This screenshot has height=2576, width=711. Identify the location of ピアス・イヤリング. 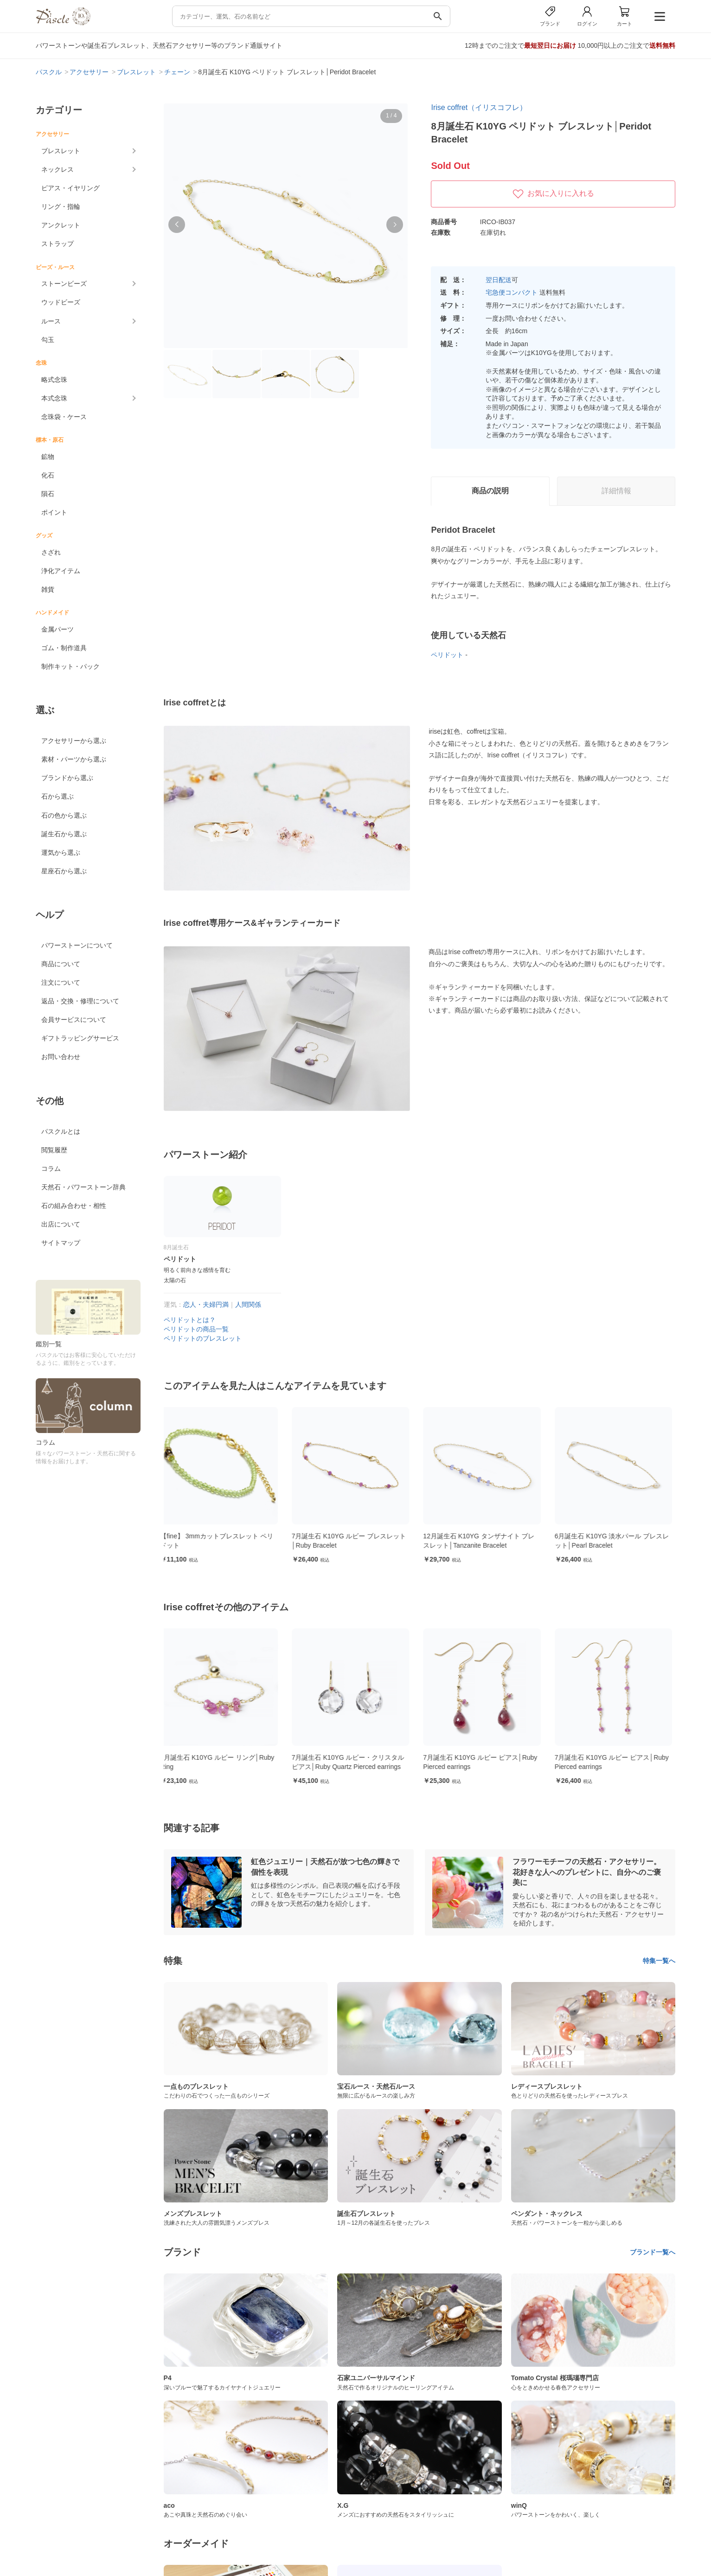
(70, 188).